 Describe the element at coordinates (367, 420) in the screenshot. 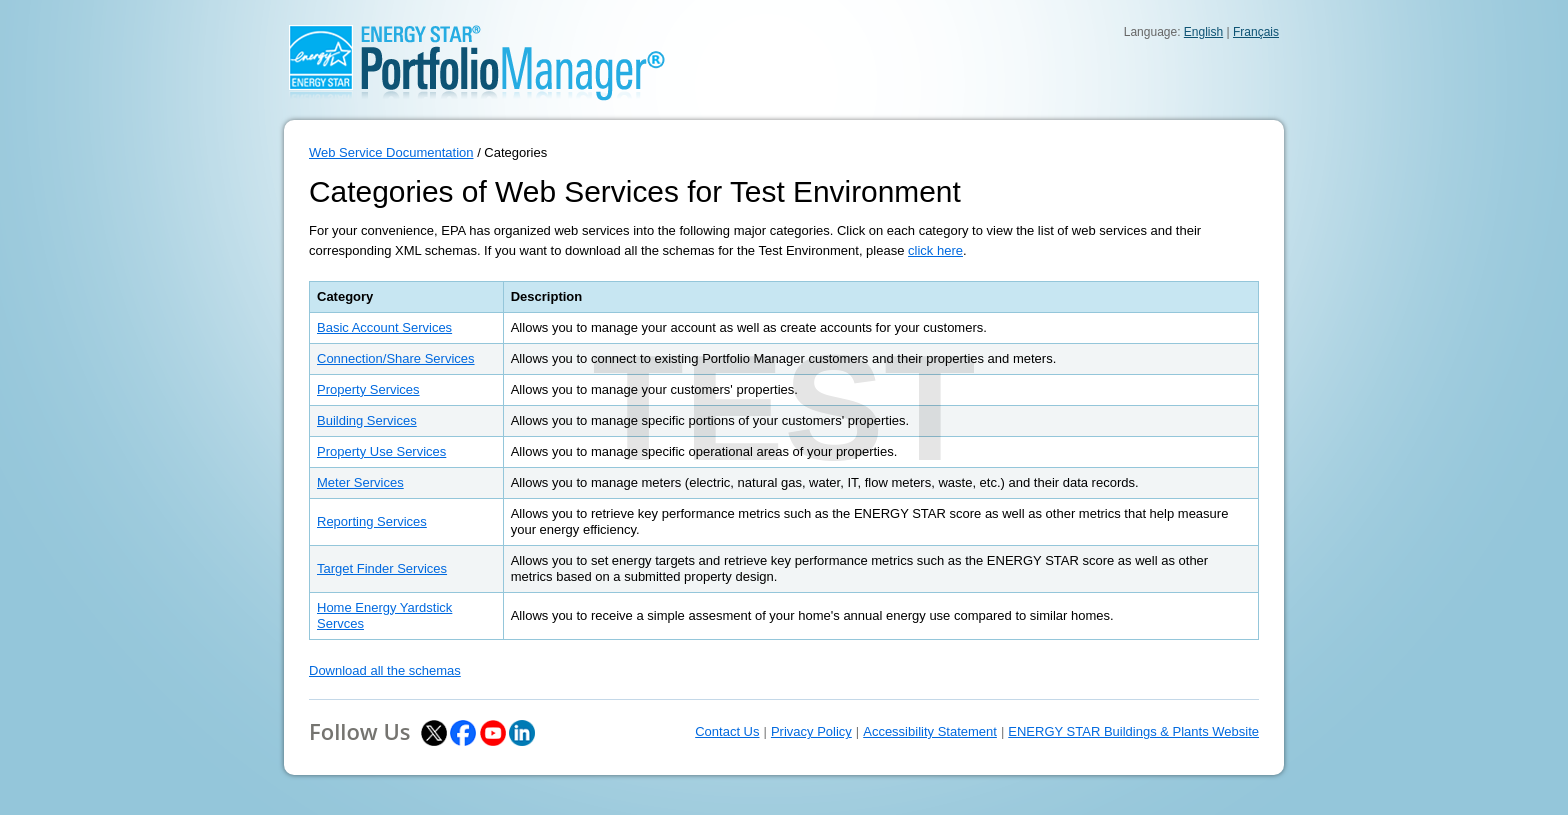

I see `Building Services` at that location.